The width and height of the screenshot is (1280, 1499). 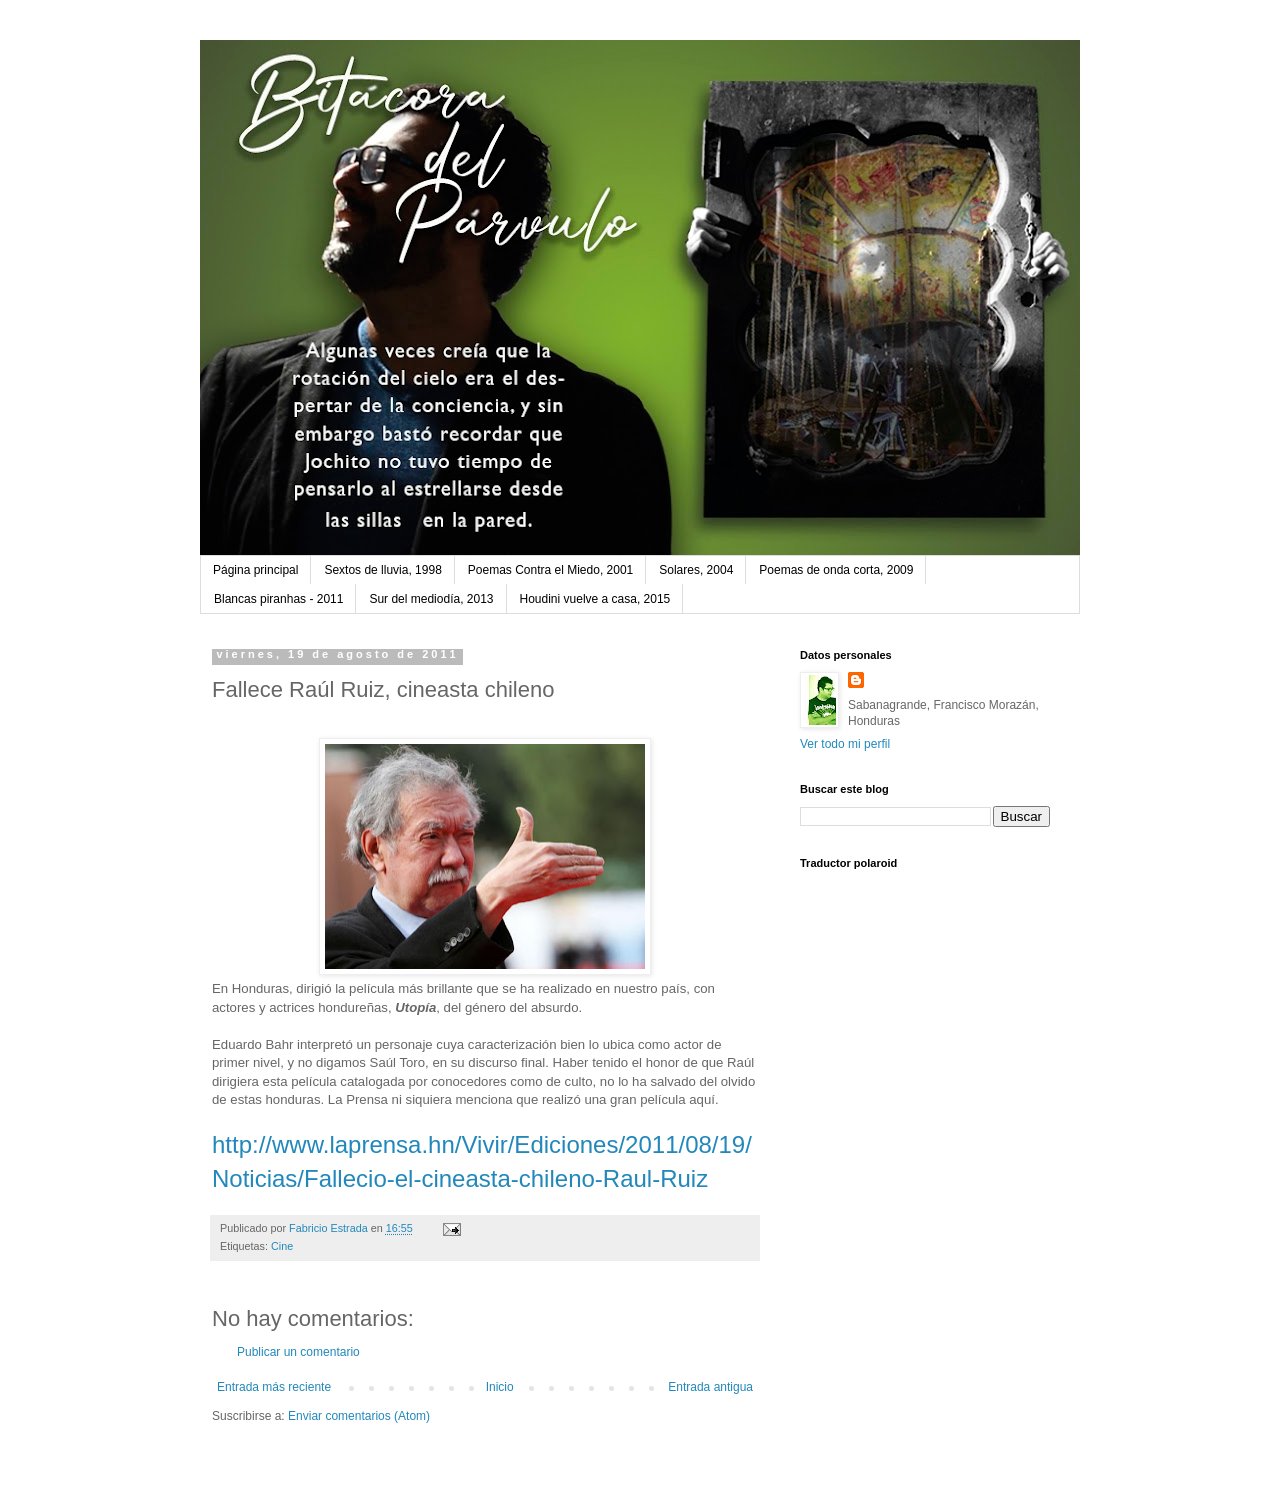 I want to click on Publicar un comentario, so click(x=298, y=1352).